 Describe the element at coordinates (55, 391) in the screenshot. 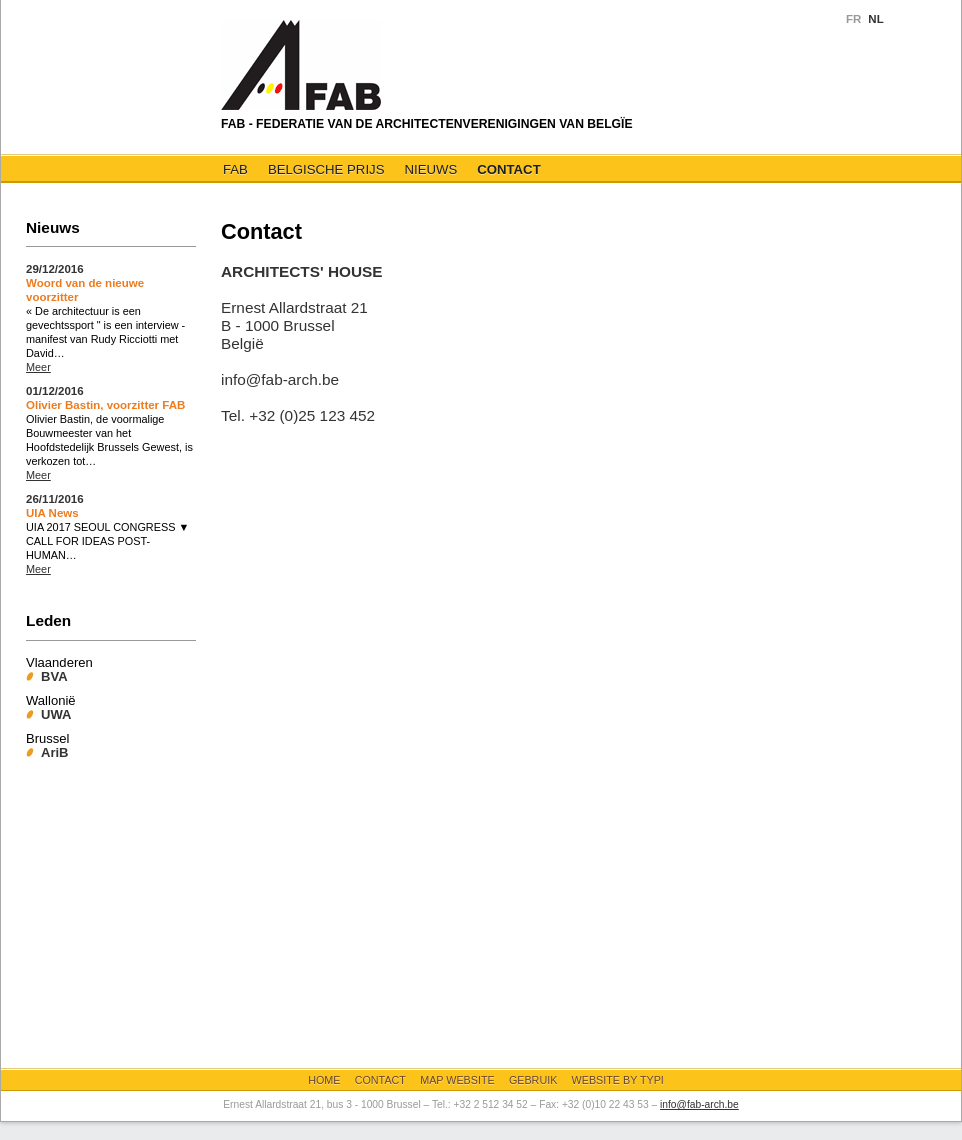

I see `01/12/2016` at that location.